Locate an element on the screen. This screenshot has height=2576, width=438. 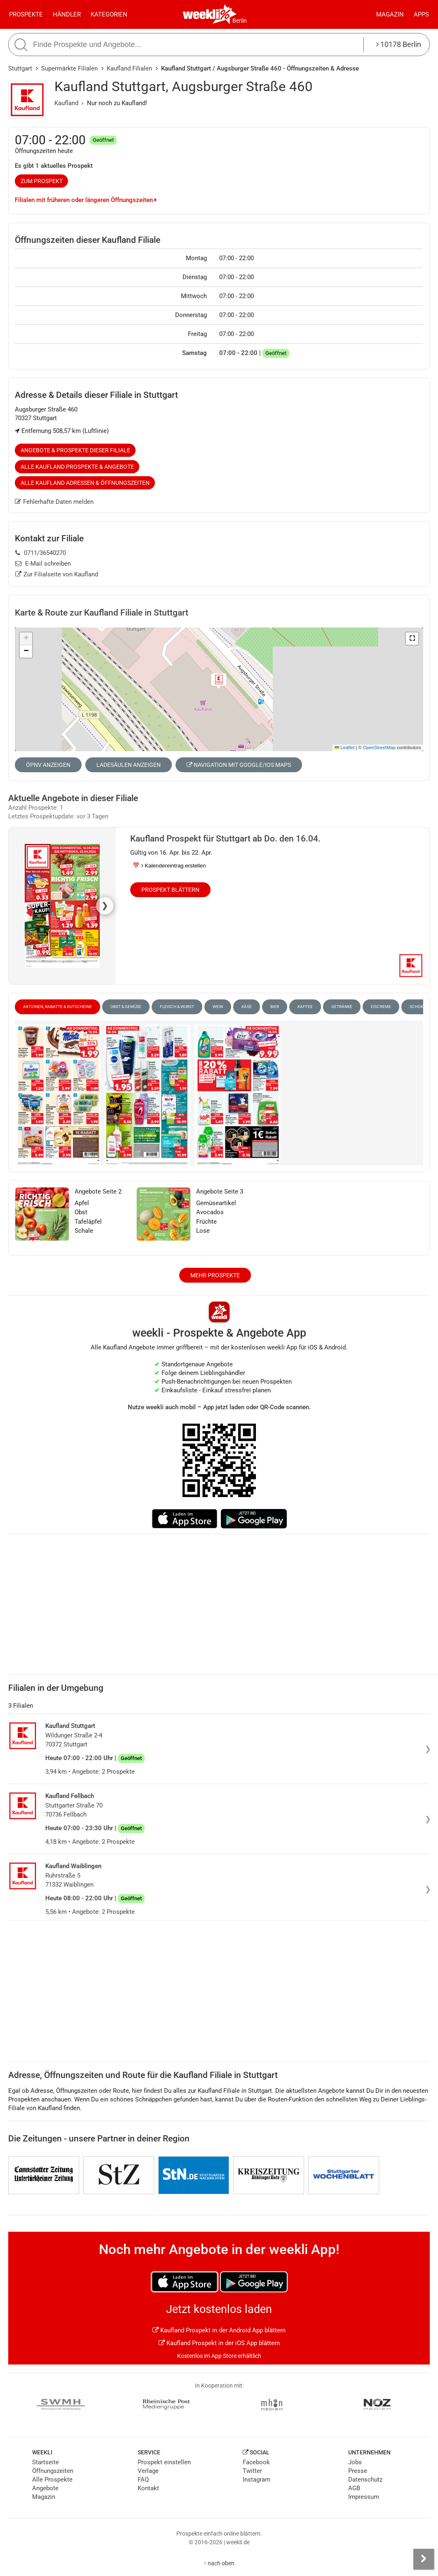
Kaufland Filialen is located at coordinates (129, 68).